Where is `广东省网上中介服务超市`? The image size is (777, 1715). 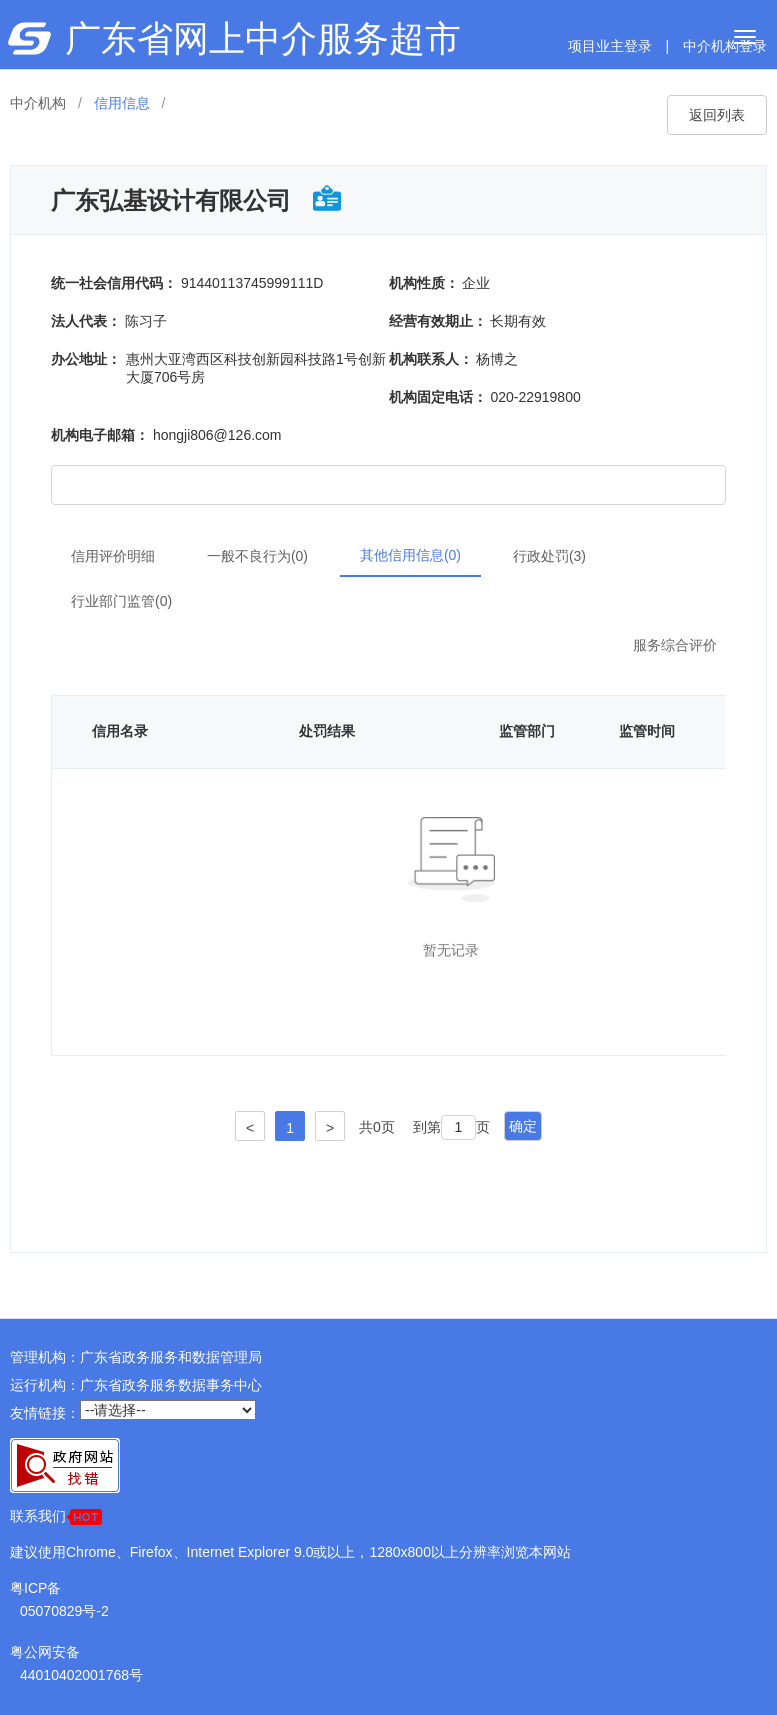
广东省网上中介服务超市 is located at coordinates (263, 38).